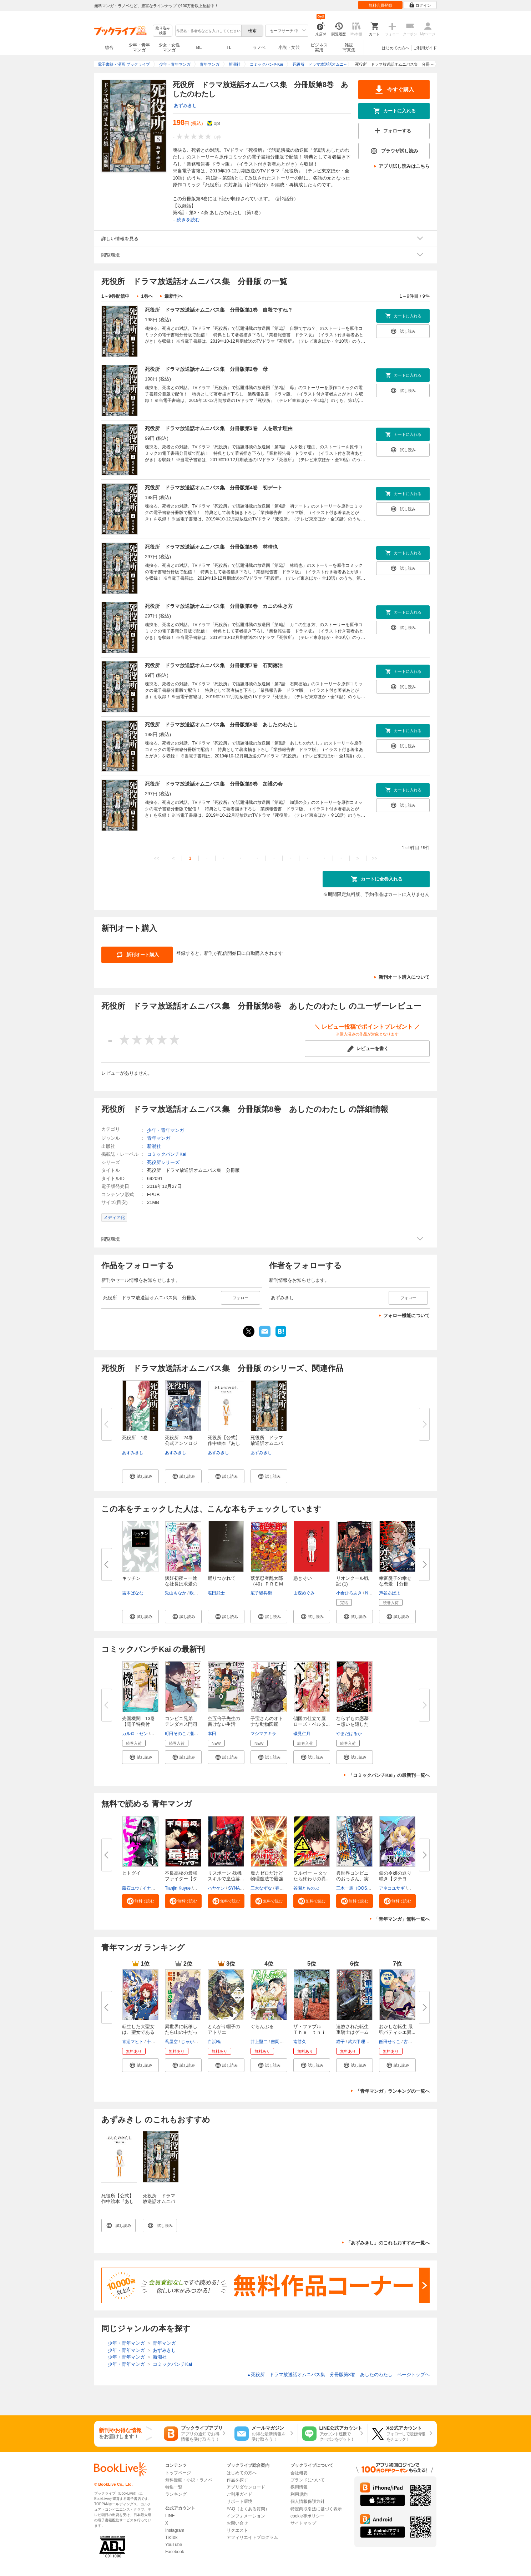 Image resolution: width=531 pixels, height=2576 pixels. What do you see at coordinates (224, 2029) in the screenshot?
I see `とんがり帽子のアトリエ` at bounding box center [224, 2029].